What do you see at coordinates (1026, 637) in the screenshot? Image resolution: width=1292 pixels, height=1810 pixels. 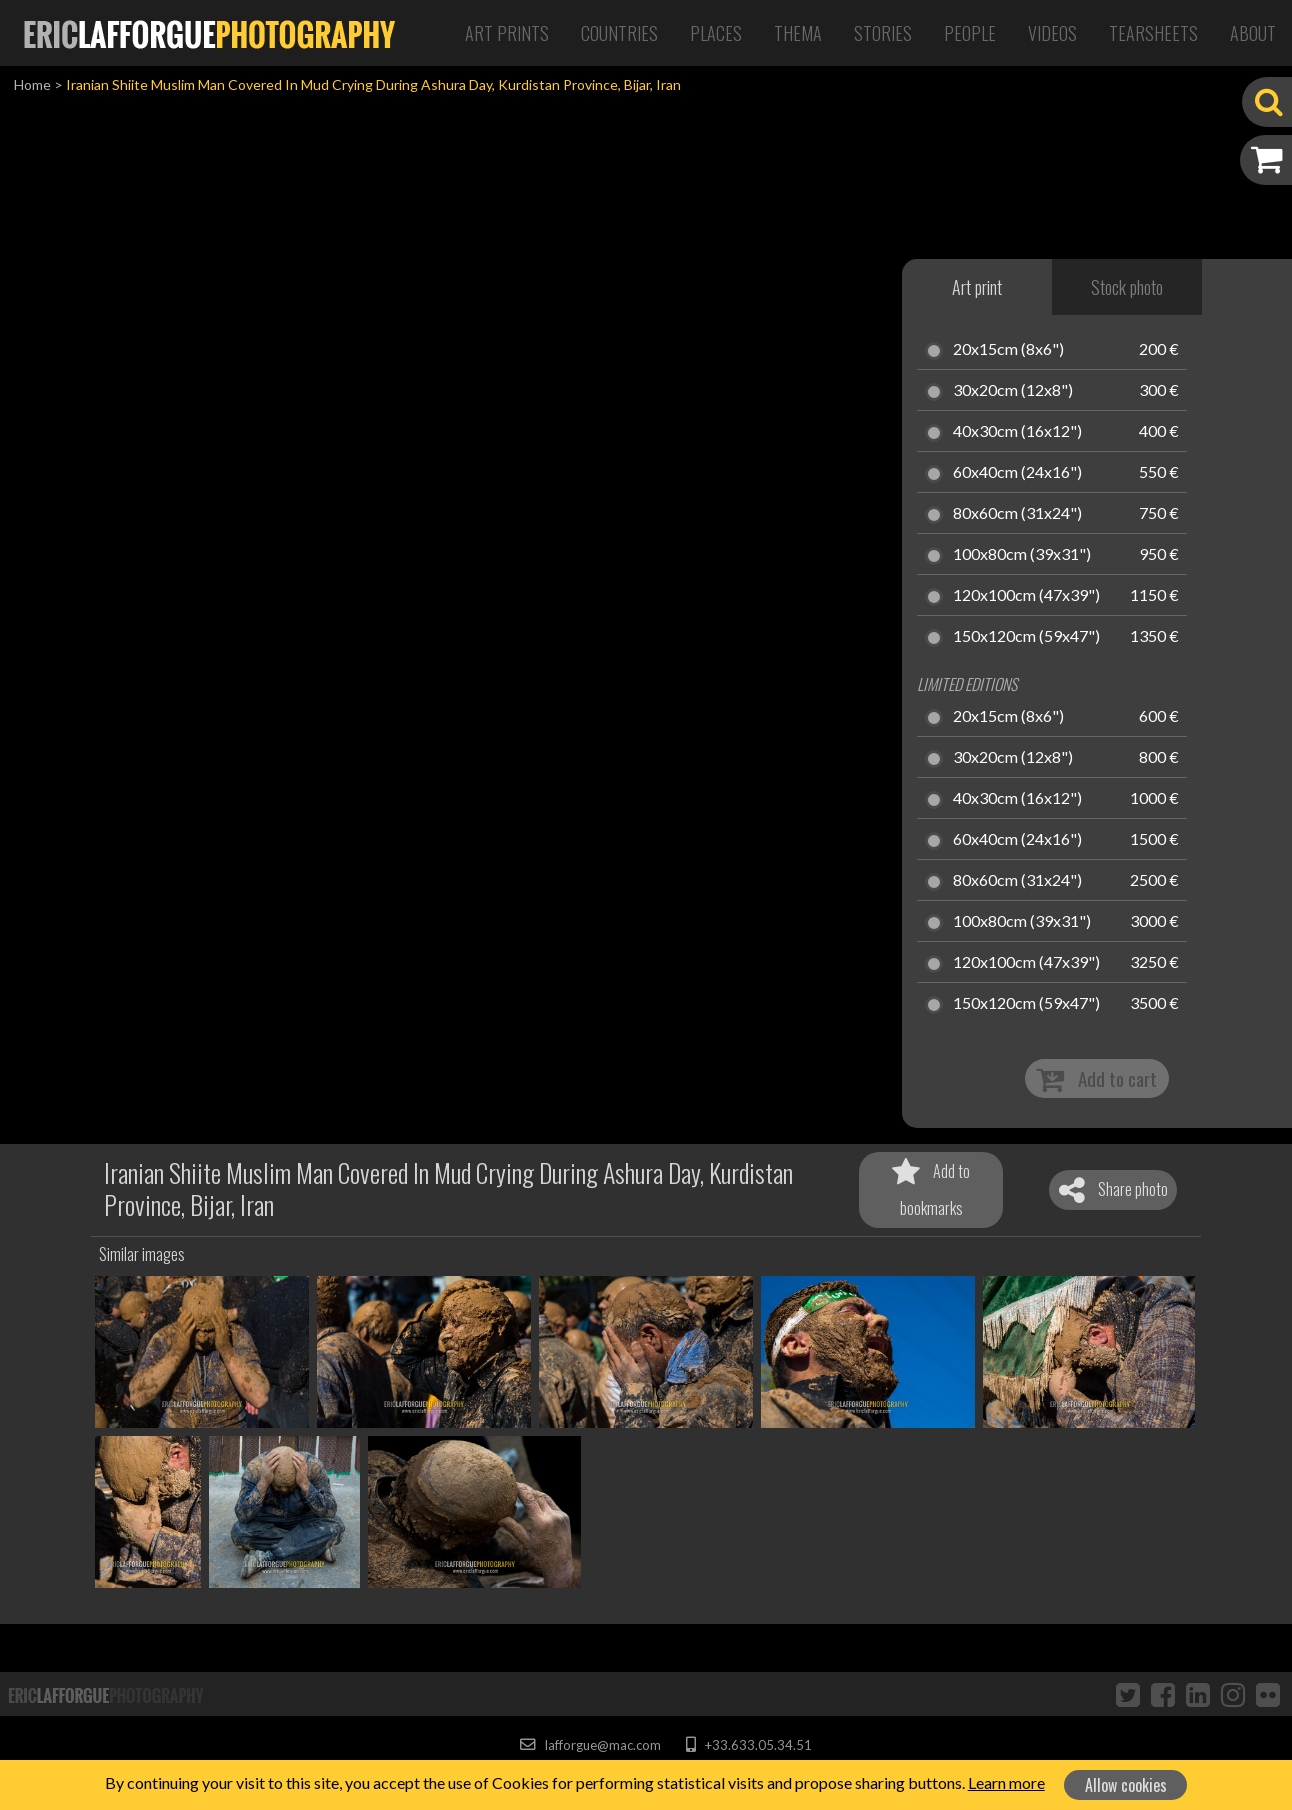 I see `150x120cm (59x47")` at bounding box center [1026, 637].